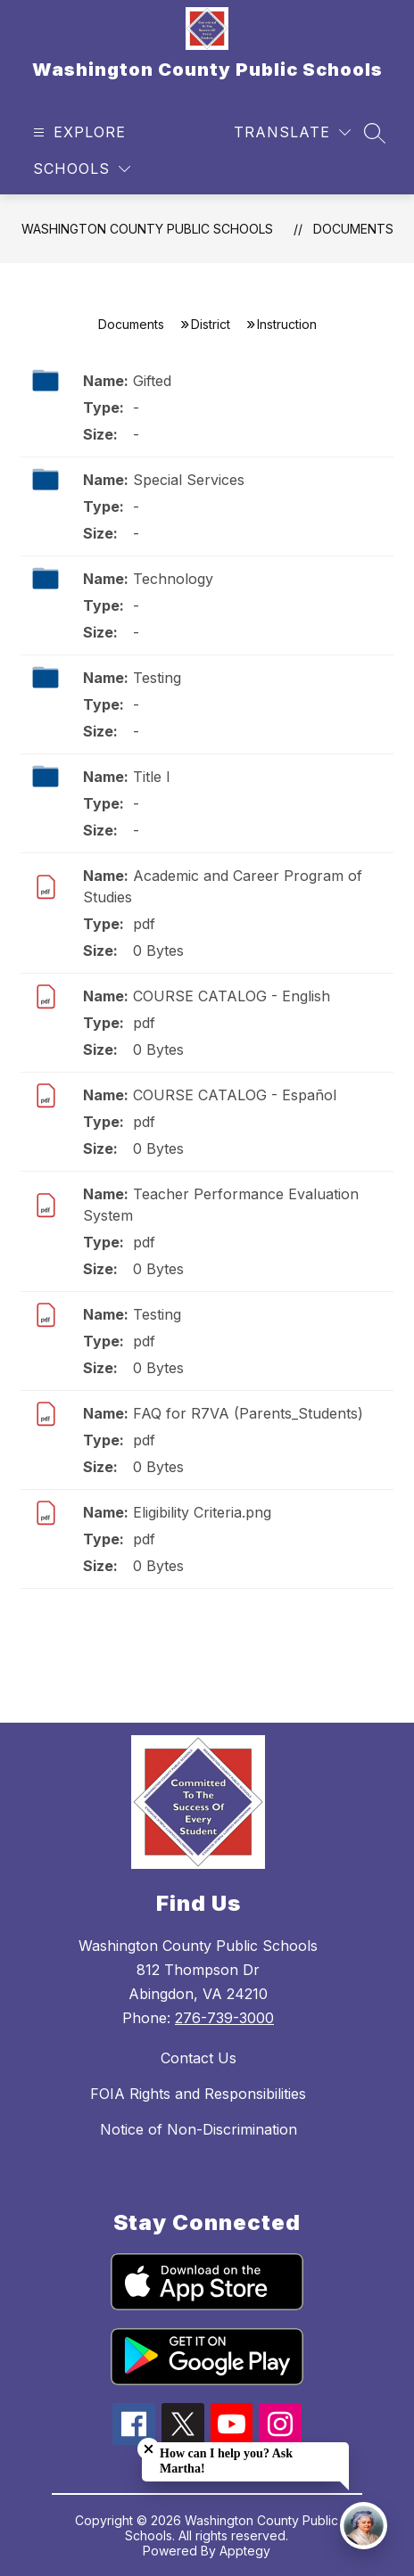 This screenshot has height=2576, width=414. What do you see at coordinates (152, 381) in the screenshot?
I see `Gifted` at bounding box center [152, 381].